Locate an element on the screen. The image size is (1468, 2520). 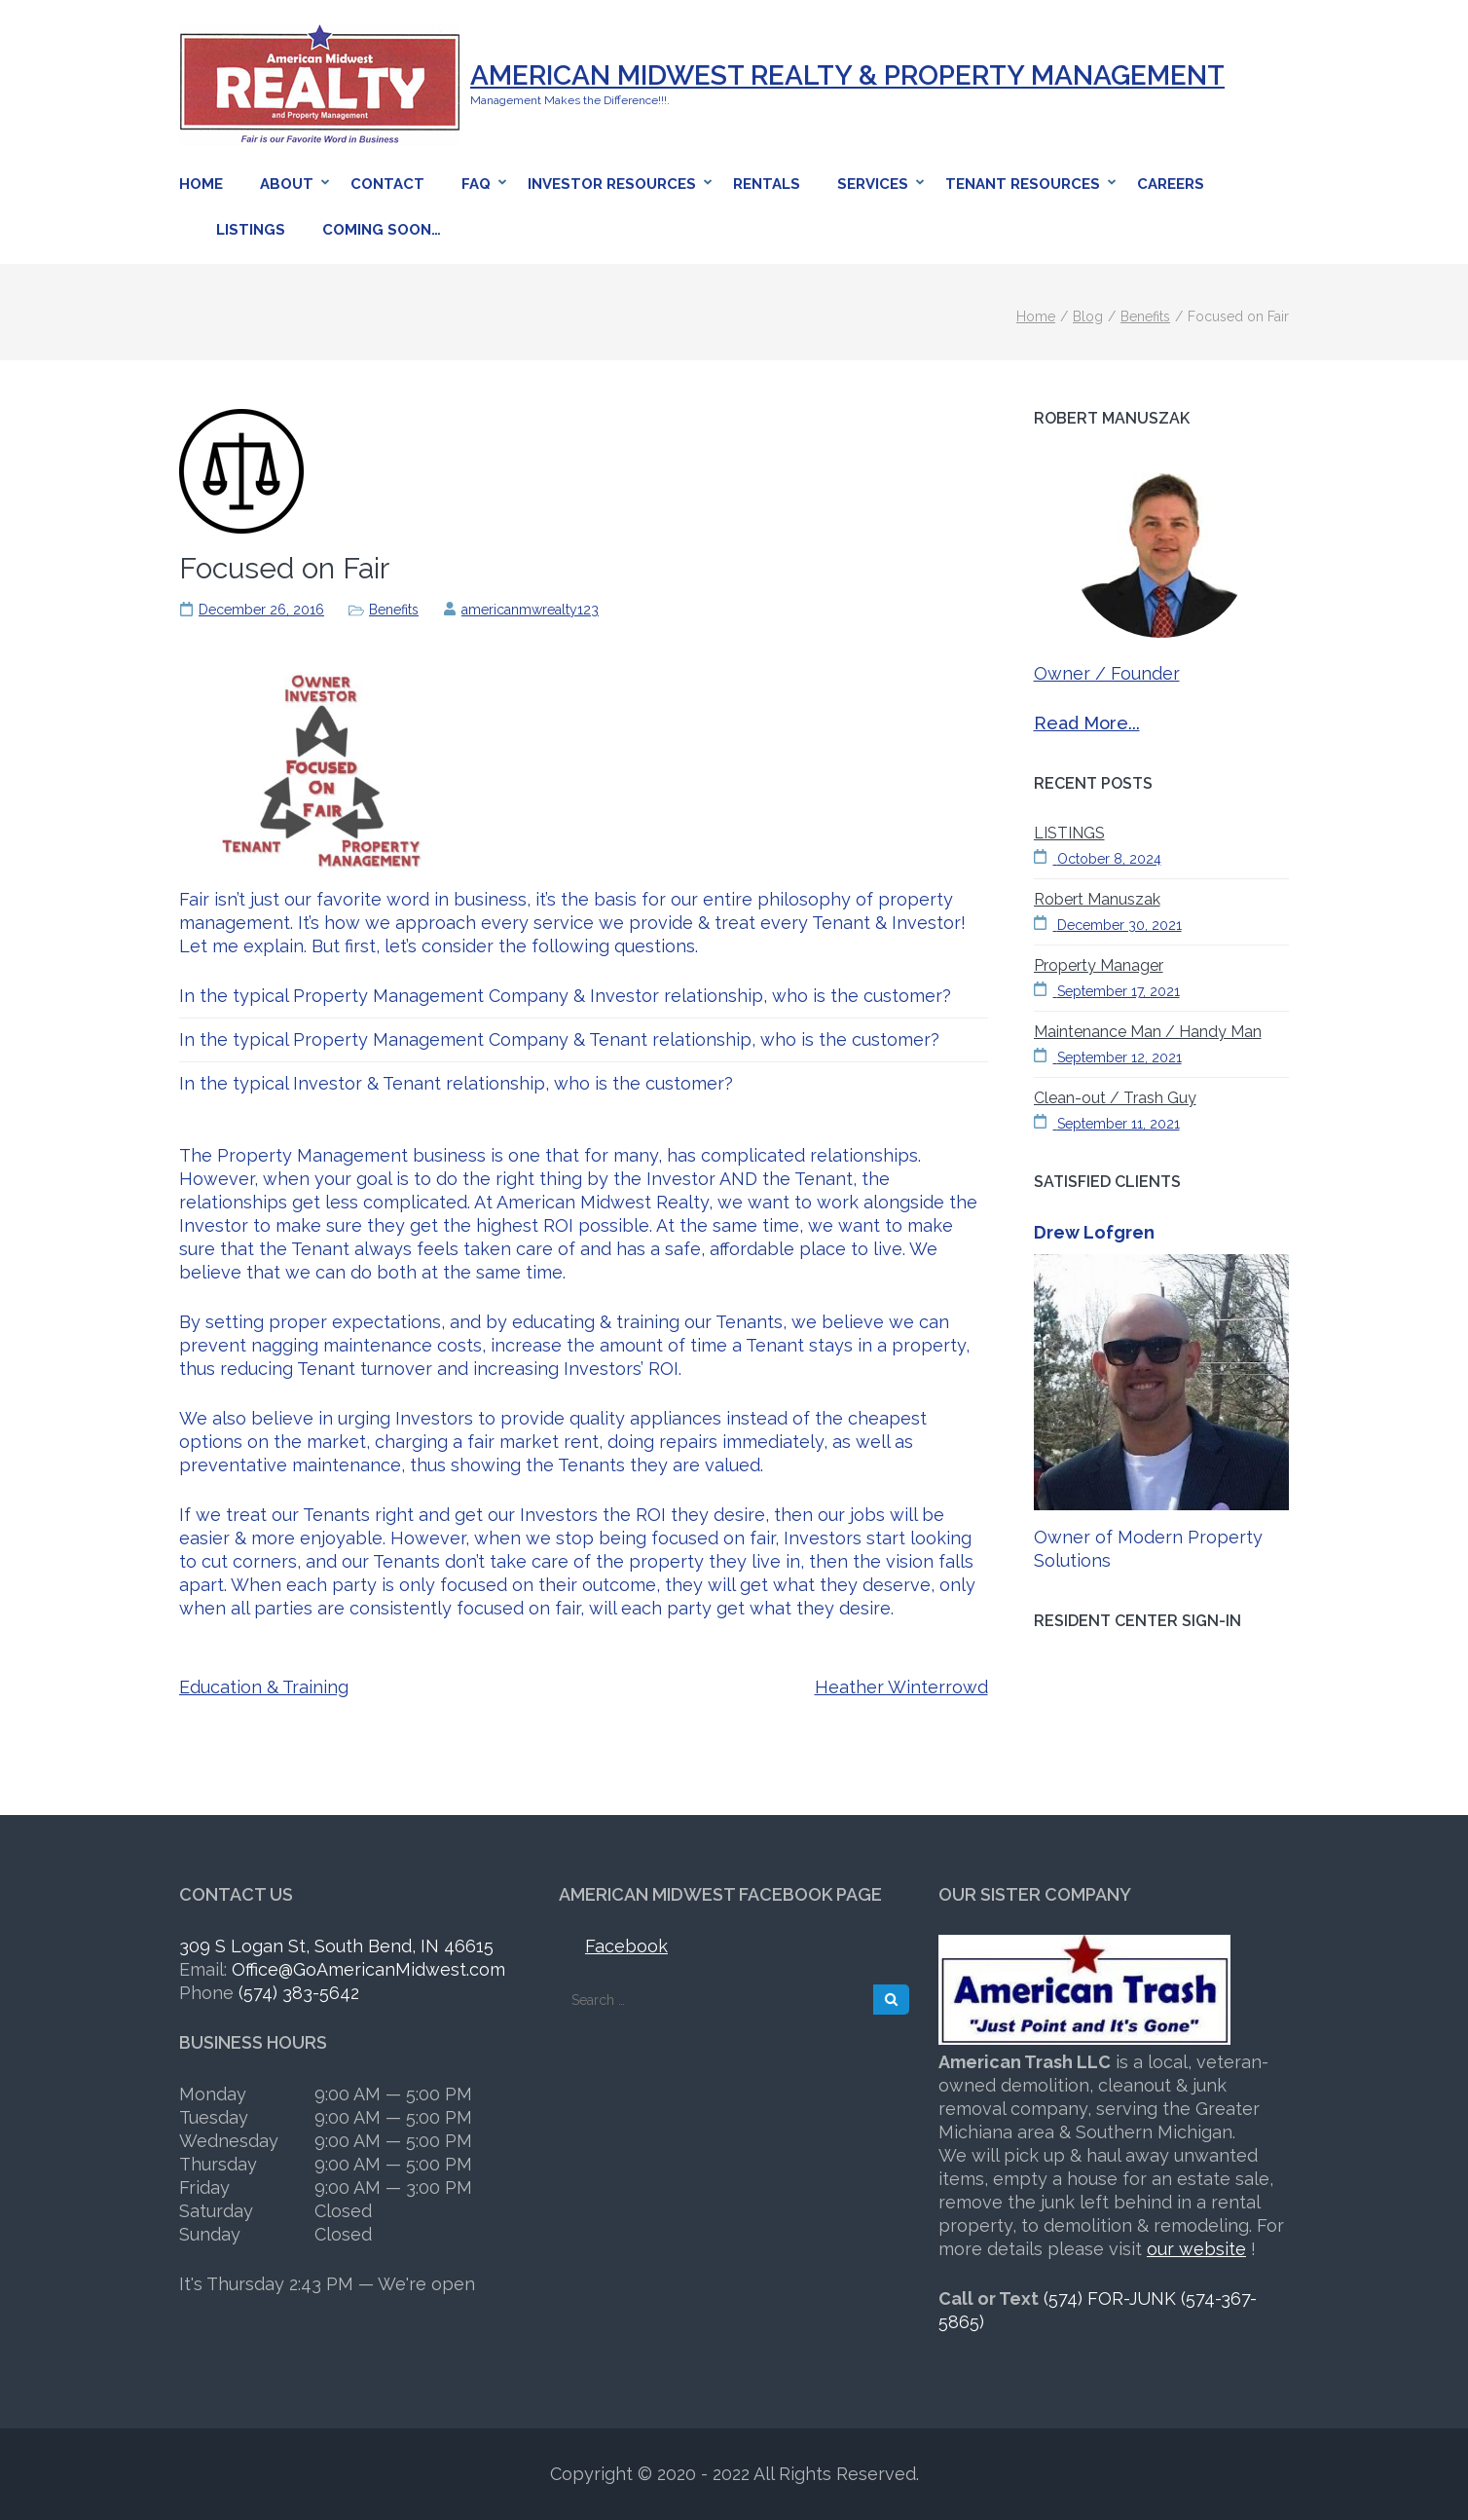
Education & Training is located at coordinates (264, 1687).